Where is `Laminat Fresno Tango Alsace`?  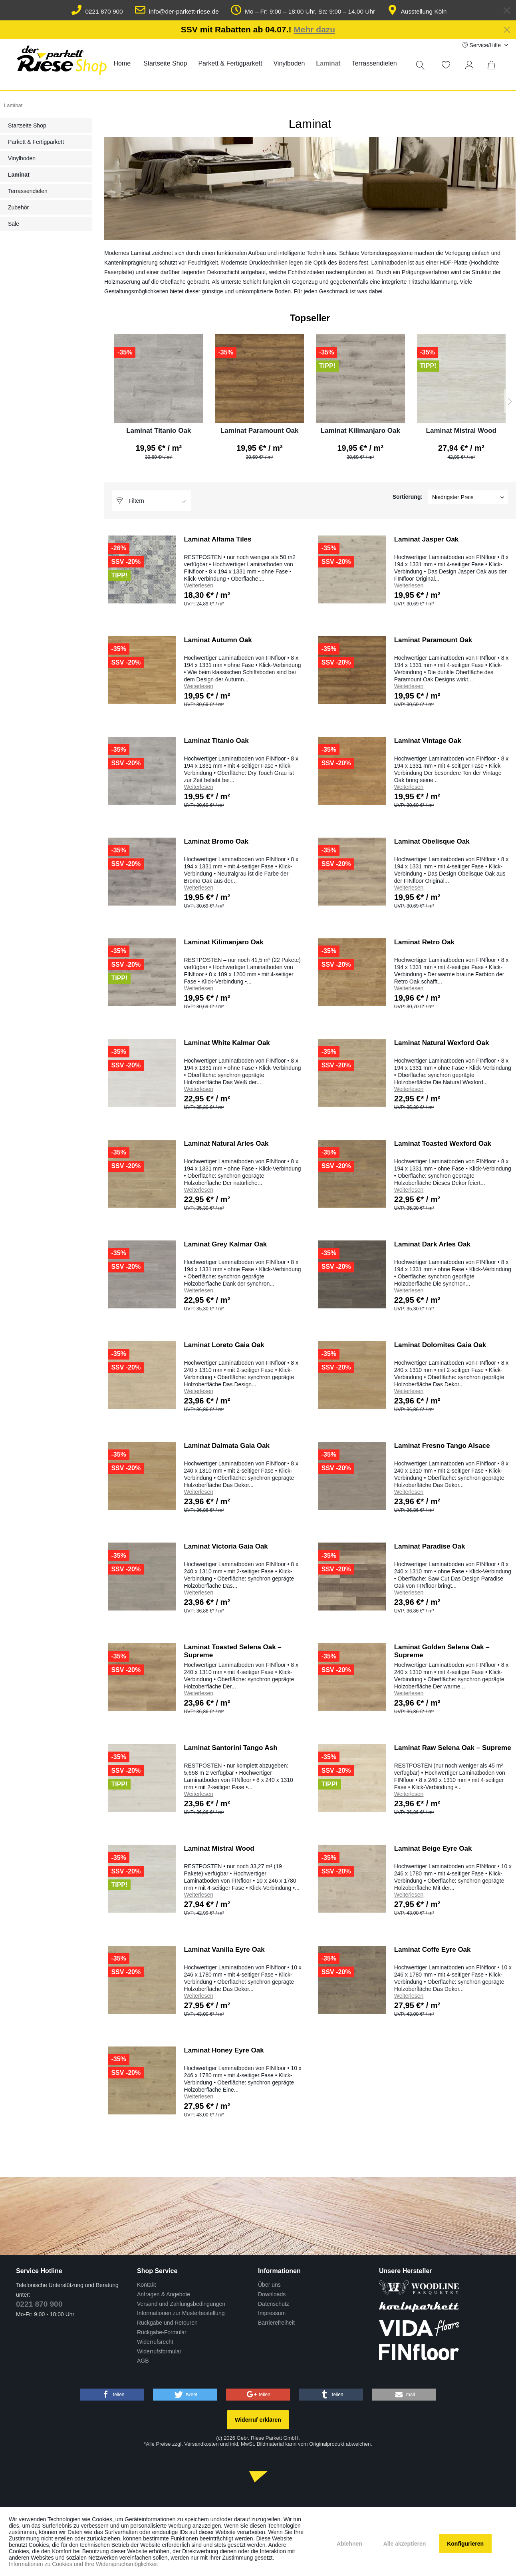
Laminat Fresno Tango Alsace is located at coordinates (442, 1445).